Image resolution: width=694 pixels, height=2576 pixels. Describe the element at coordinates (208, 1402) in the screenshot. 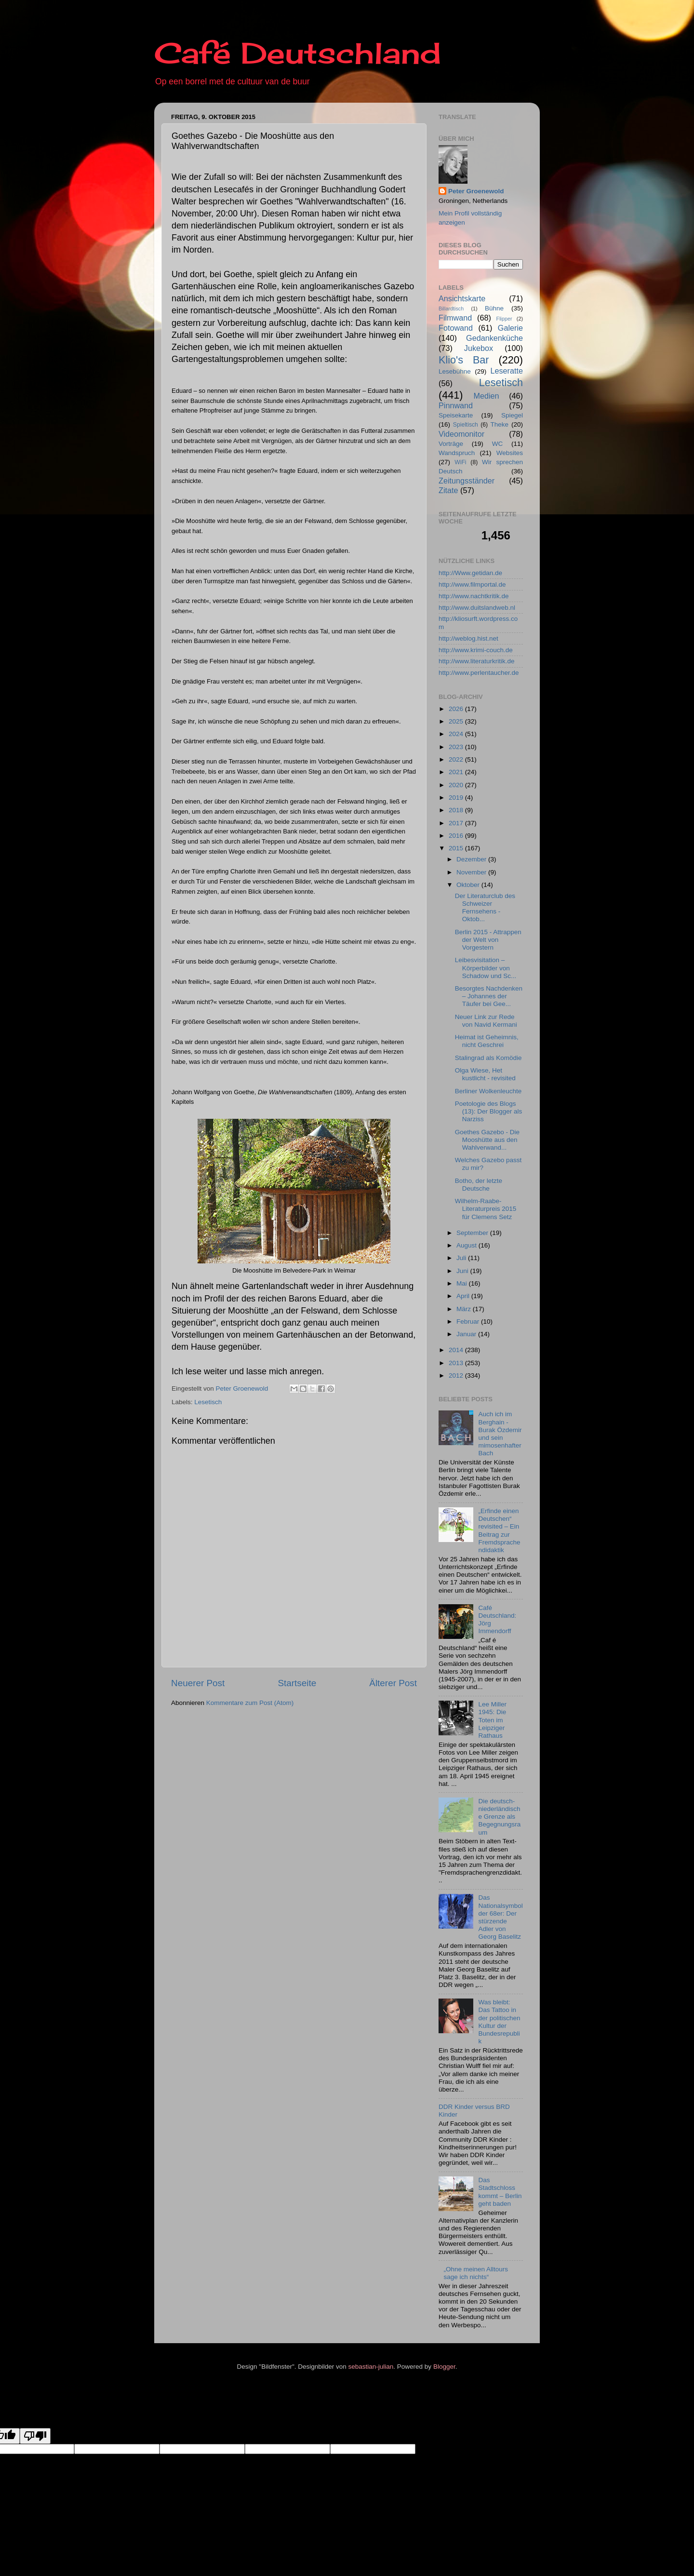

I see `Lesetisch` at that location.